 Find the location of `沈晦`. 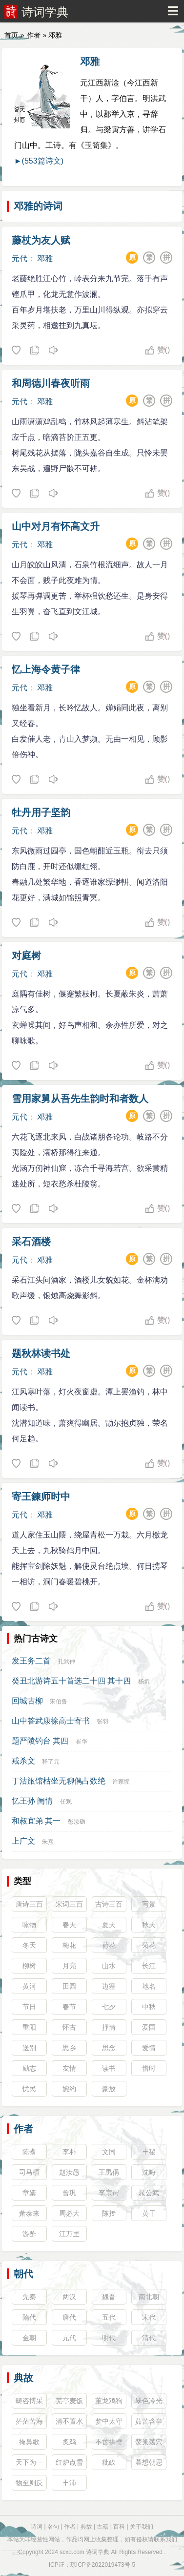

沈晦 is located at coordinates (149, 2172).